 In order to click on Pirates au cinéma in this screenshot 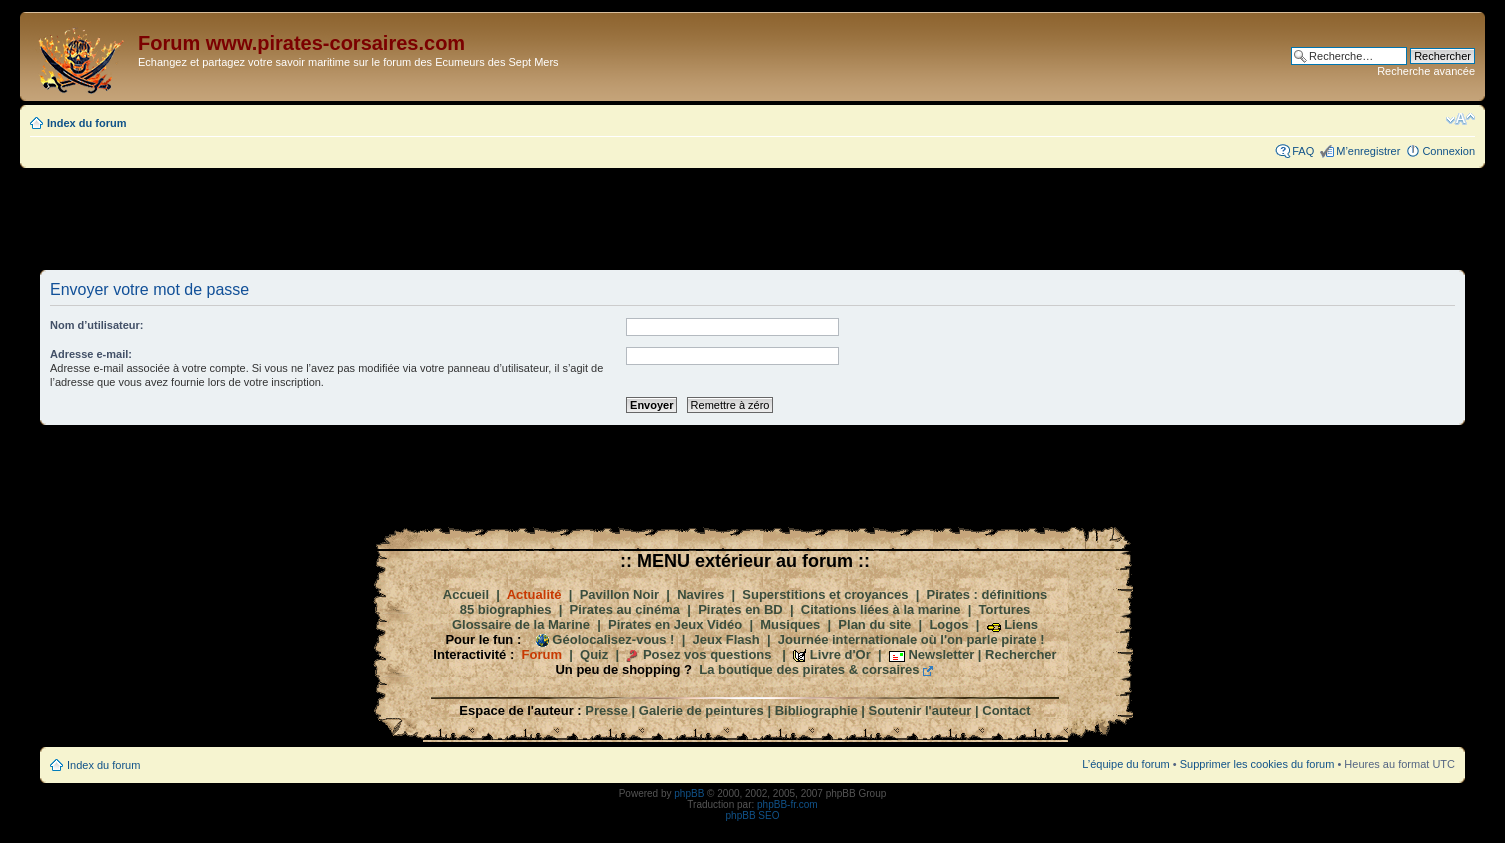, I will do `click(625, 609)`.